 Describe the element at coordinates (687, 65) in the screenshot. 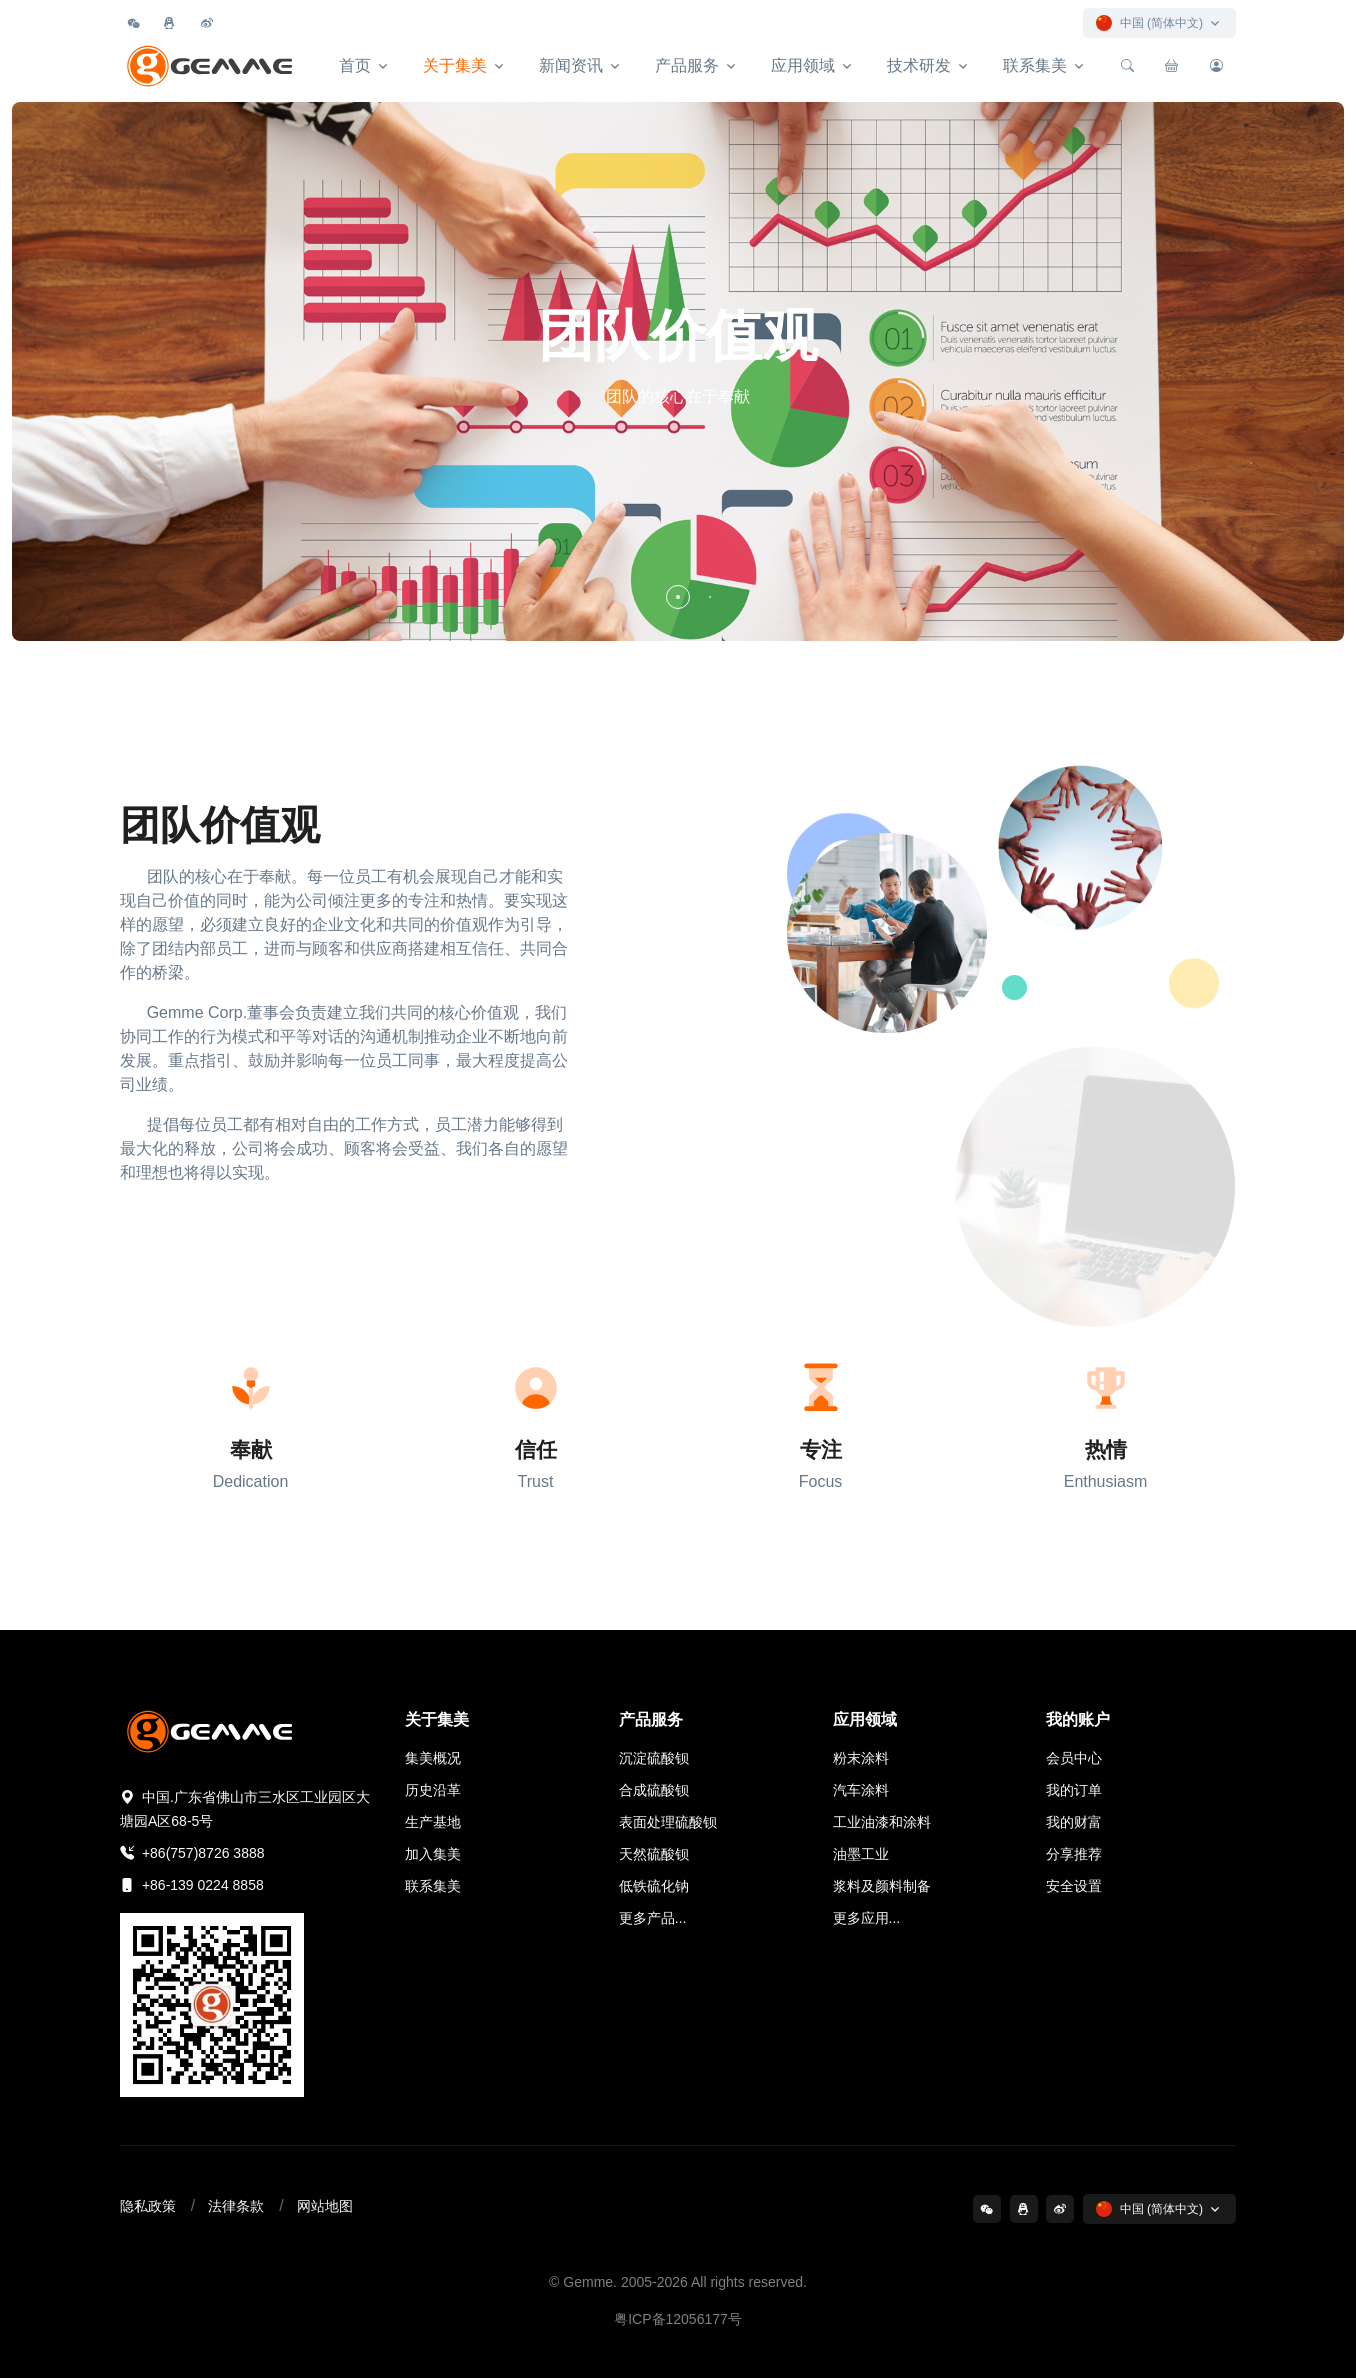

I see `产品服务 [button]` at that location.